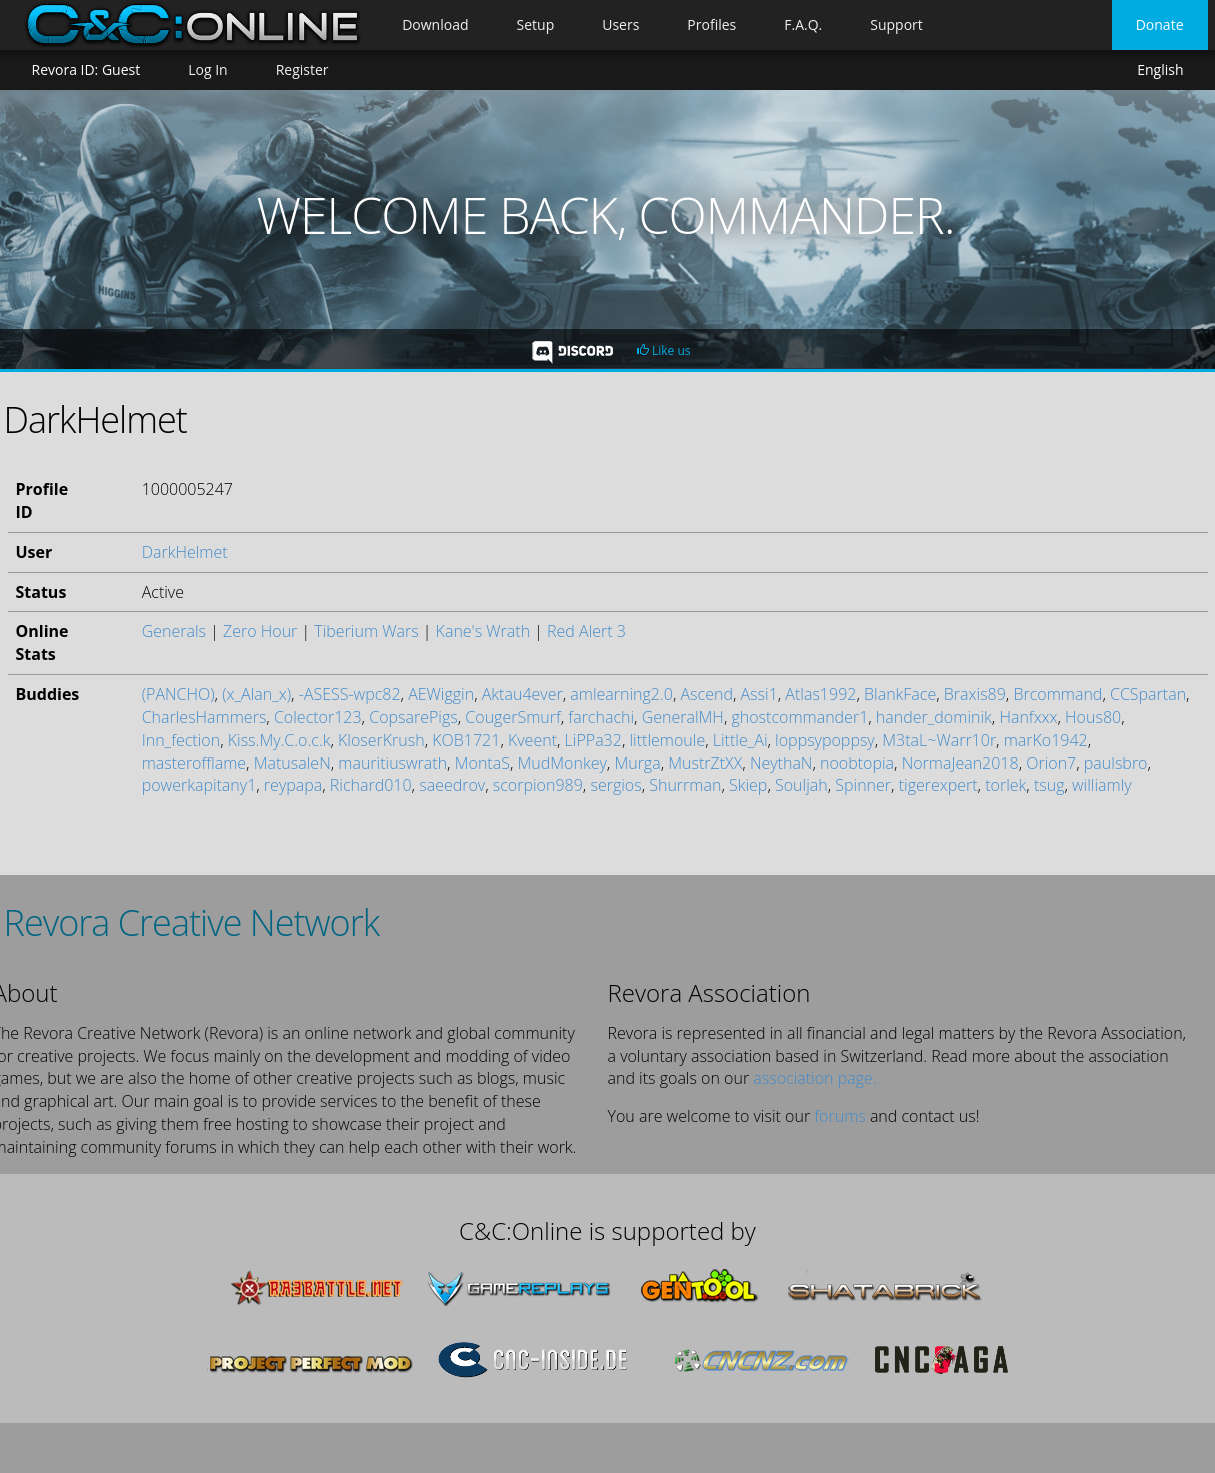 This screenshot has height=1473, width=1215. Describe the element at coordinates (814, 1078) in the screenshot. I see `association page.` at that location.